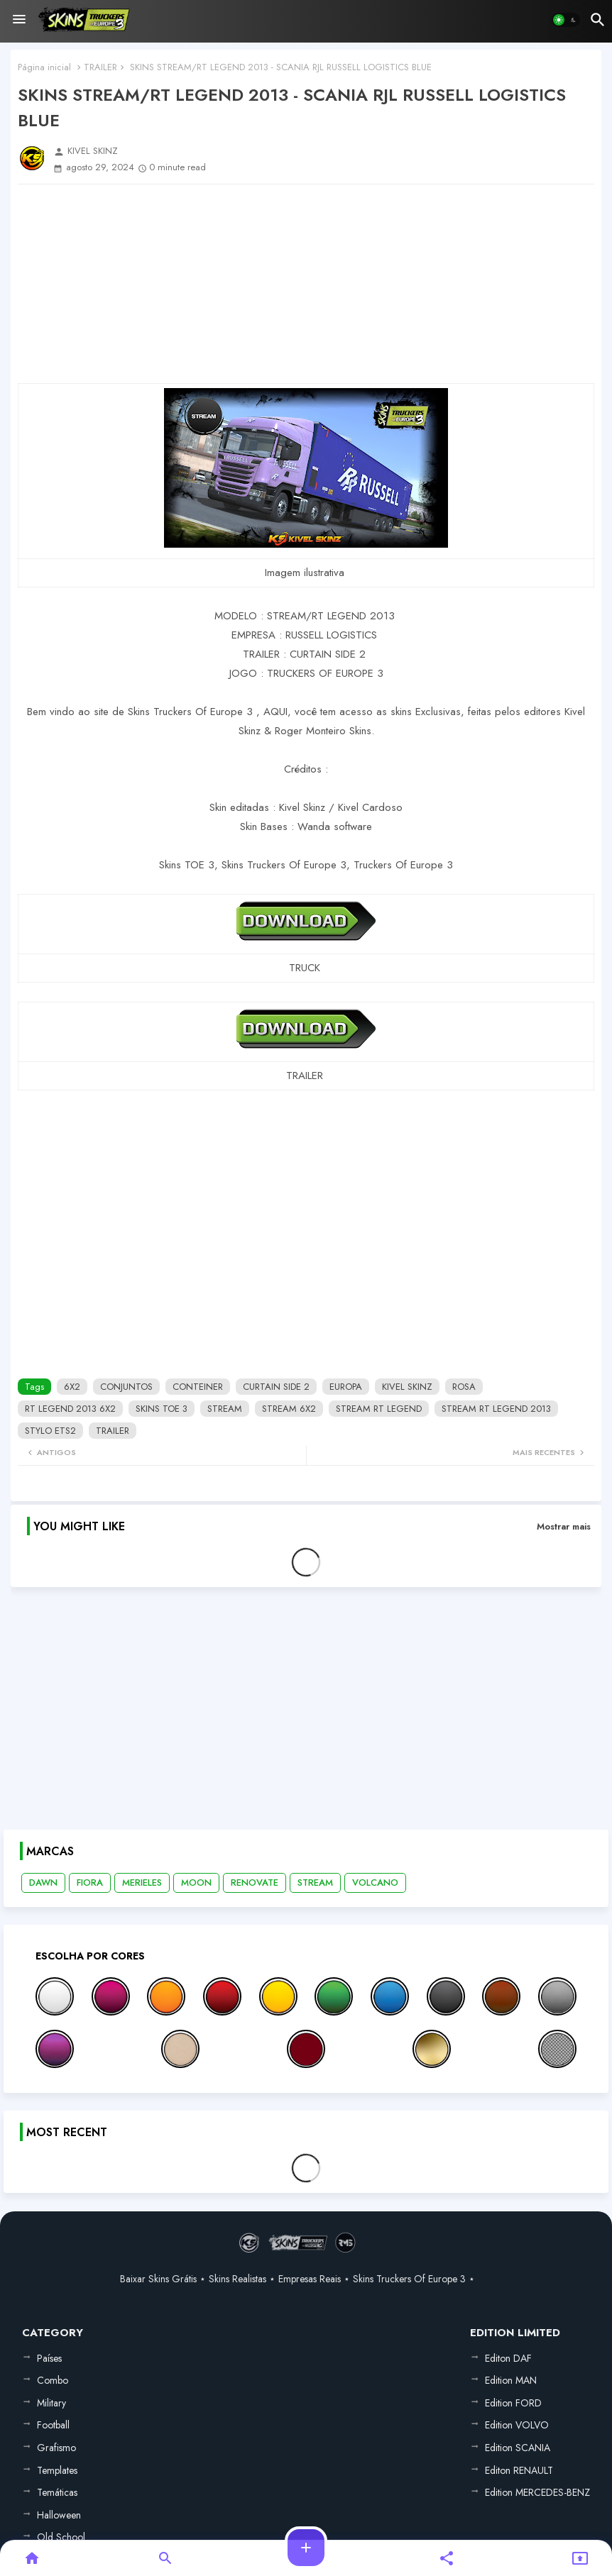  Describe the element at coordinates (50, 1430) in the screenshot. I see `STYLO ETS2` at that location.